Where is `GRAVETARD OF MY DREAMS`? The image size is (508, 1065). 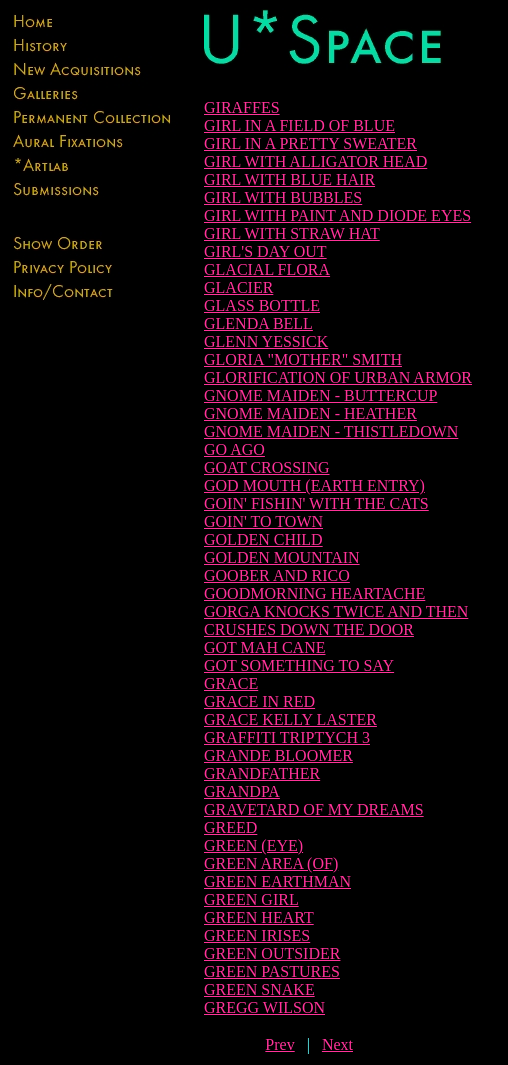 GRAVETARD OF MY DREAMS is located at coordinates (314, 809).